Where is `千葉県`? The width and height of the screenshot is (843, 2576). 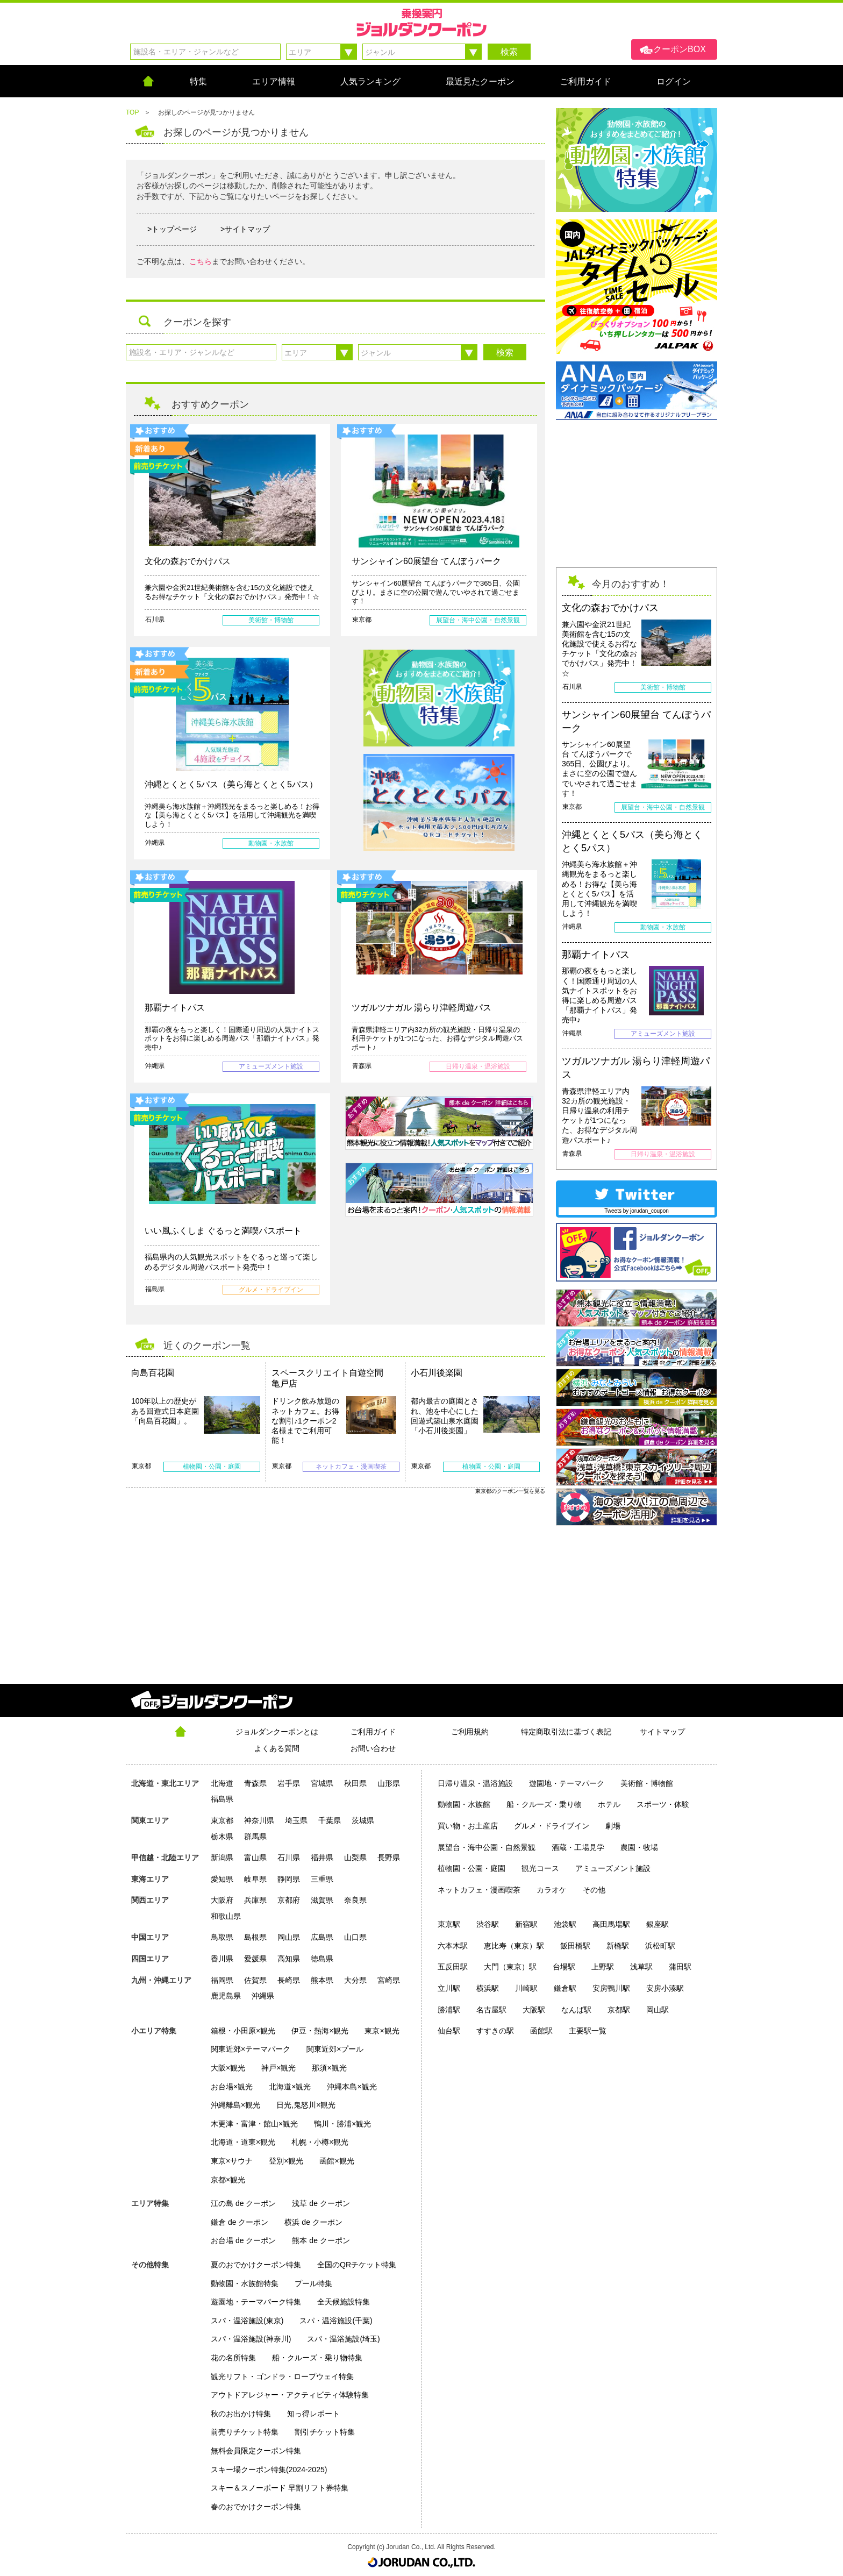 千葉県 is located at coordinates (329, 1820).